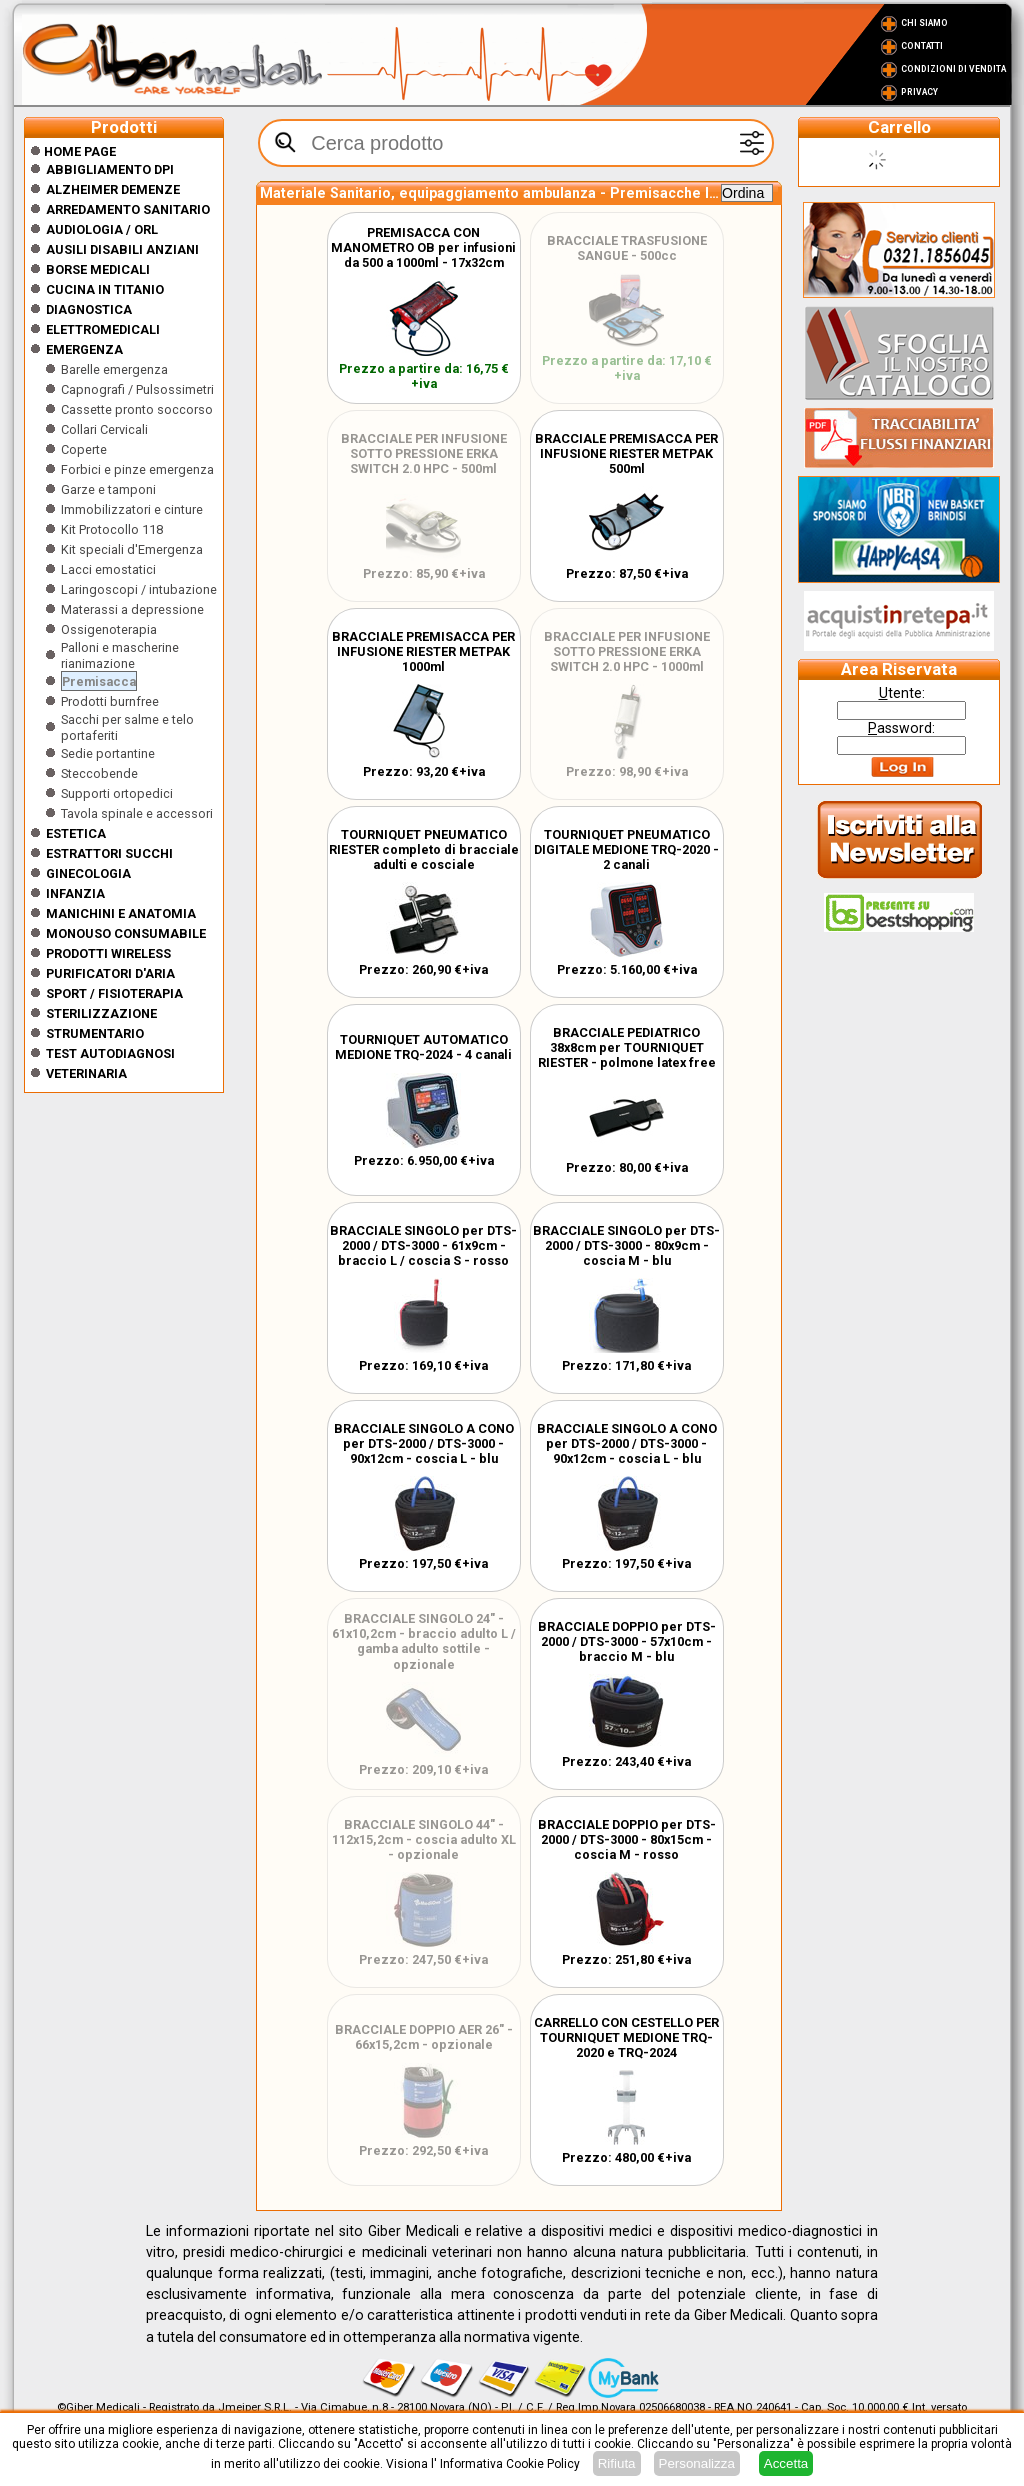 The height and width of the screenshot is (2486, 1024). Describe the element at coordinates (901, 728) in the screenshot. I see `assword:` at that location.